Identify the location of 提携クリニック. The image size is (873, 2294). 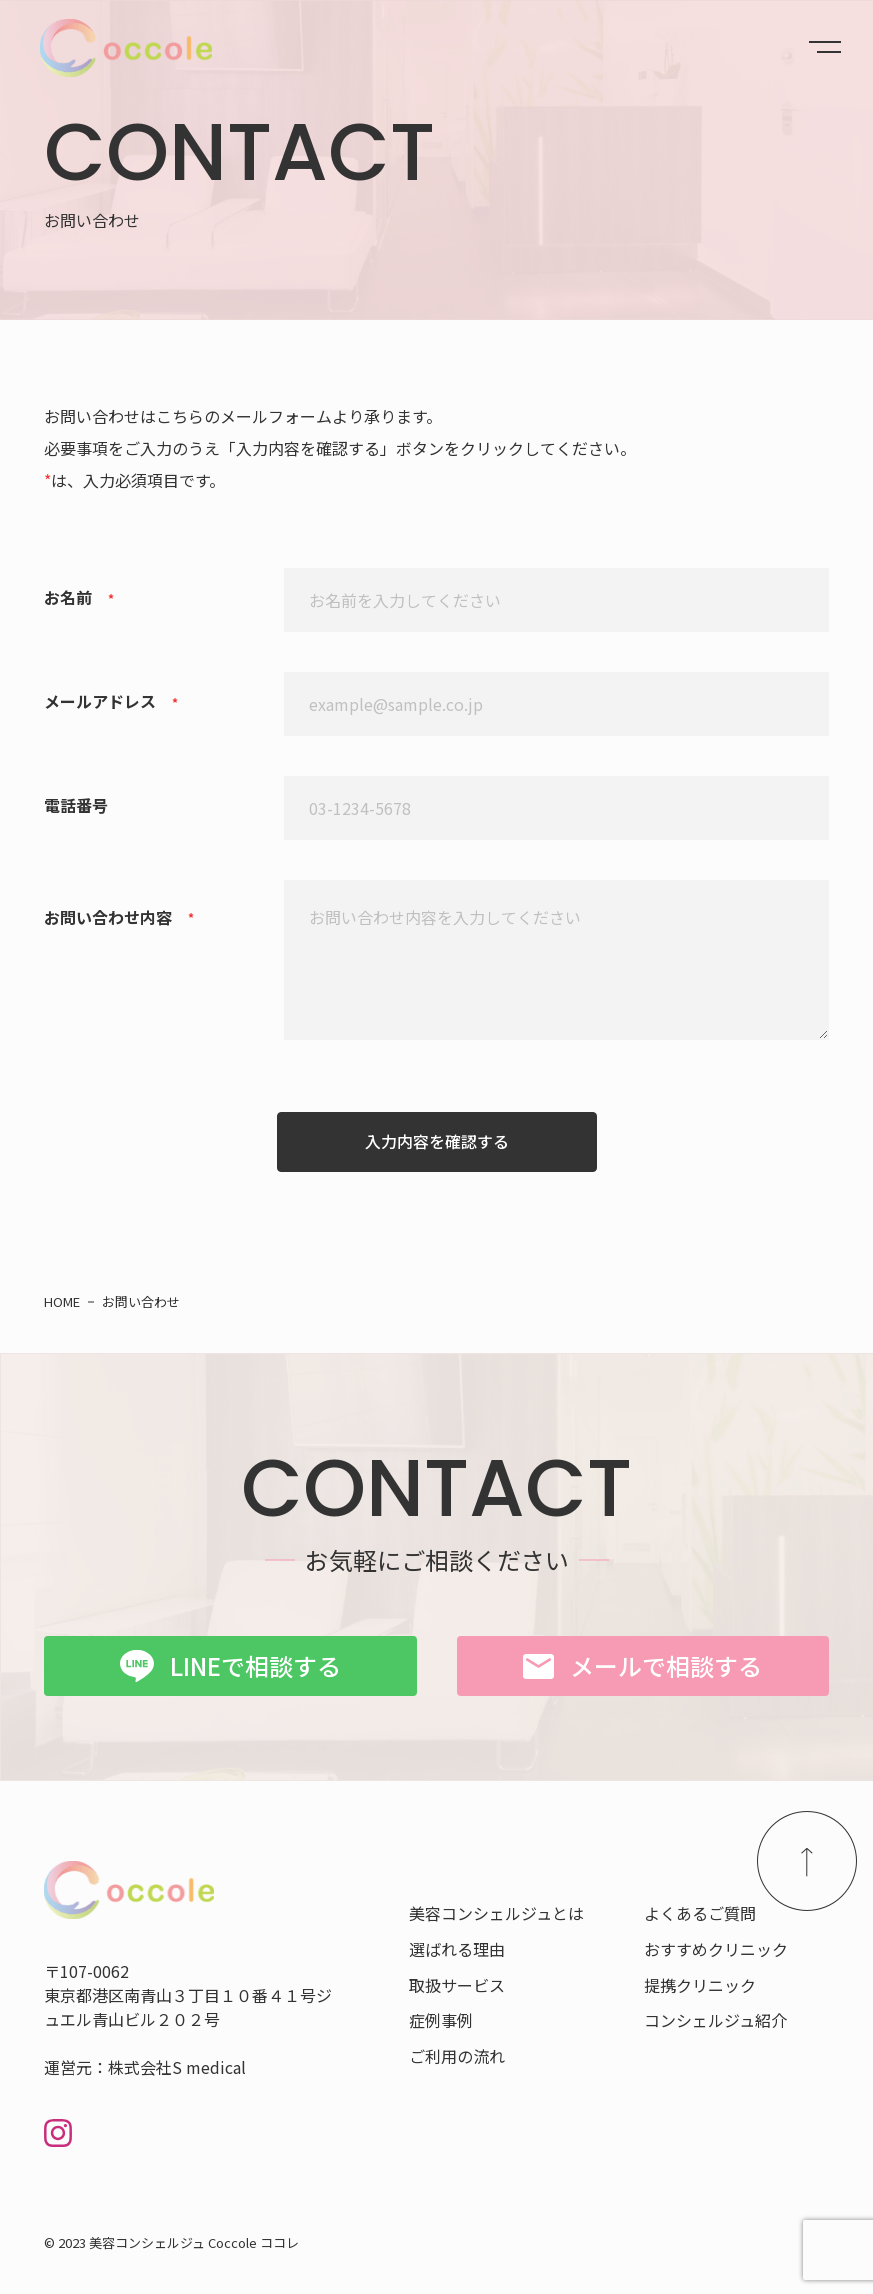
(700, 1985).